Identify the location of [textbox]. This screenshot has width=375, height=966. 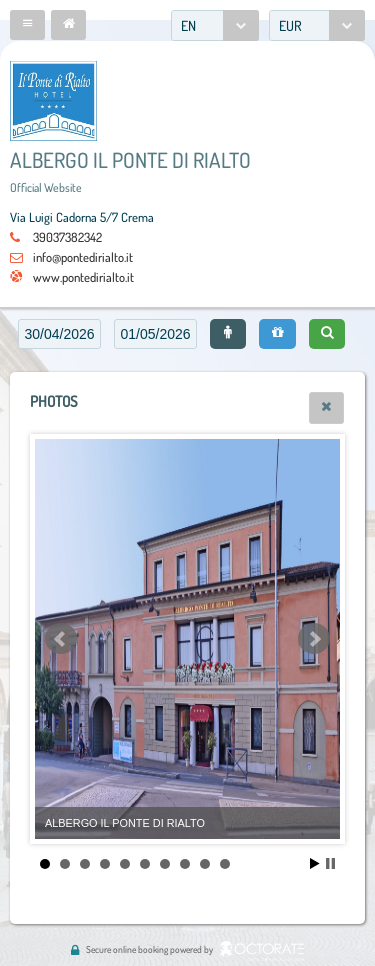
(59, 334).